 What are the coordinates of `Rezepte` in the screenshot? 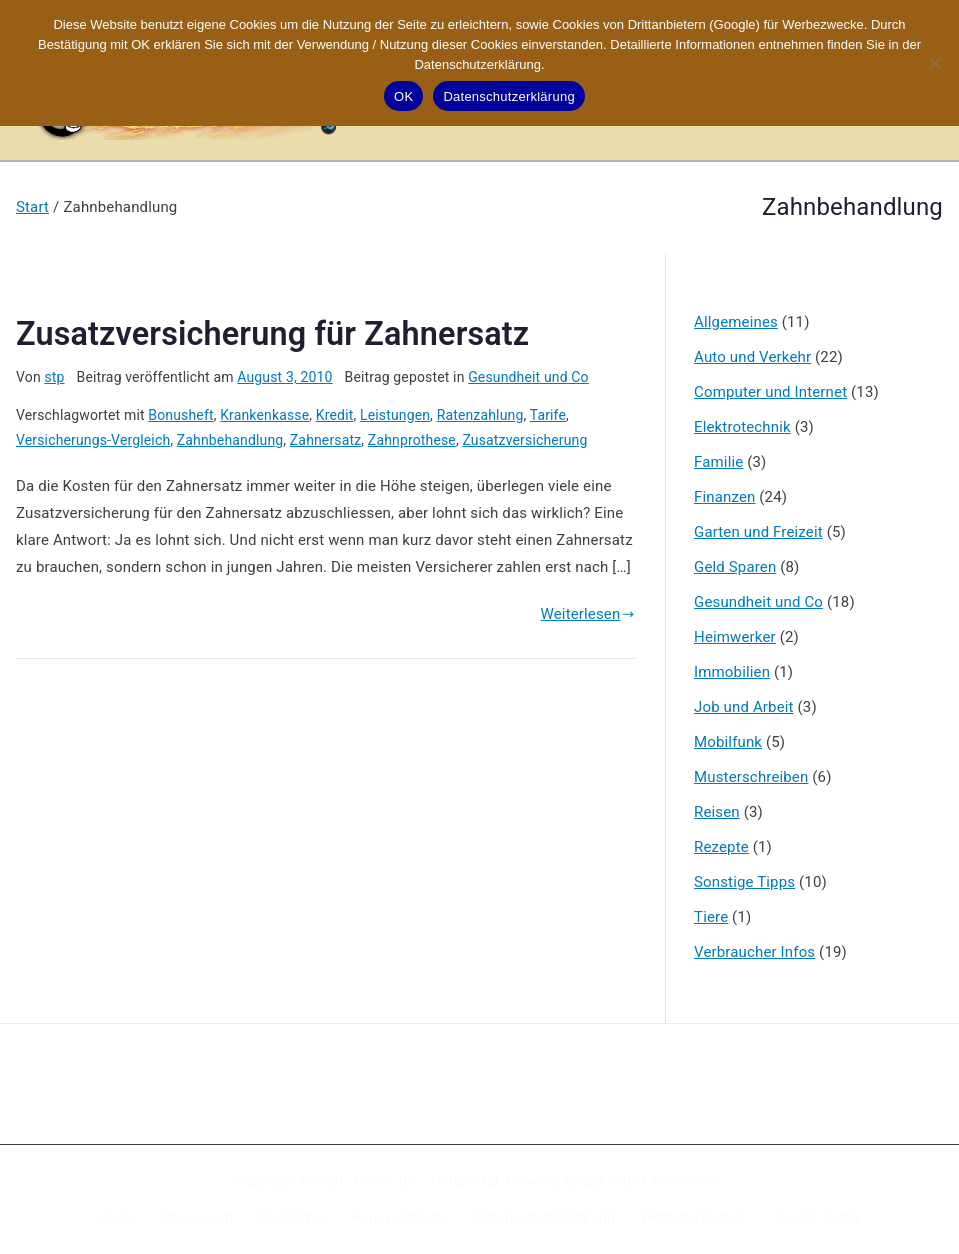 It's located at (721, 847).